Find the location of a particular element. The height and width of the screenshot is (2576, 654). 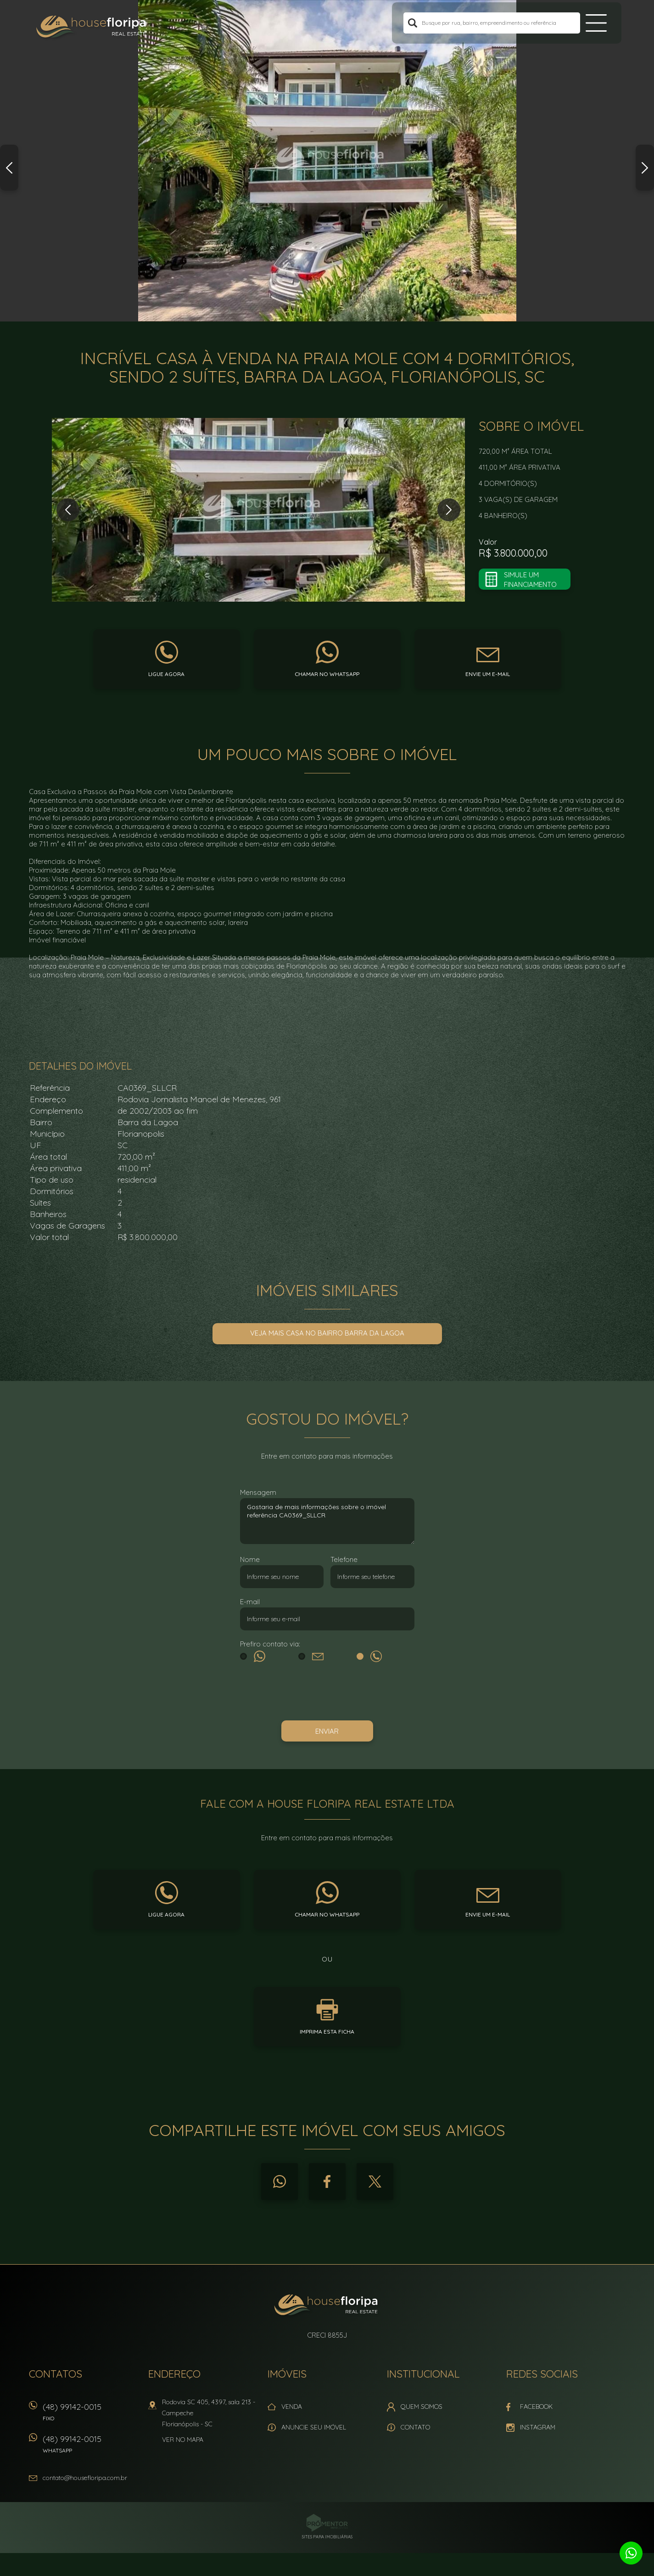

Telefone is located at coordinates (344, 1559).